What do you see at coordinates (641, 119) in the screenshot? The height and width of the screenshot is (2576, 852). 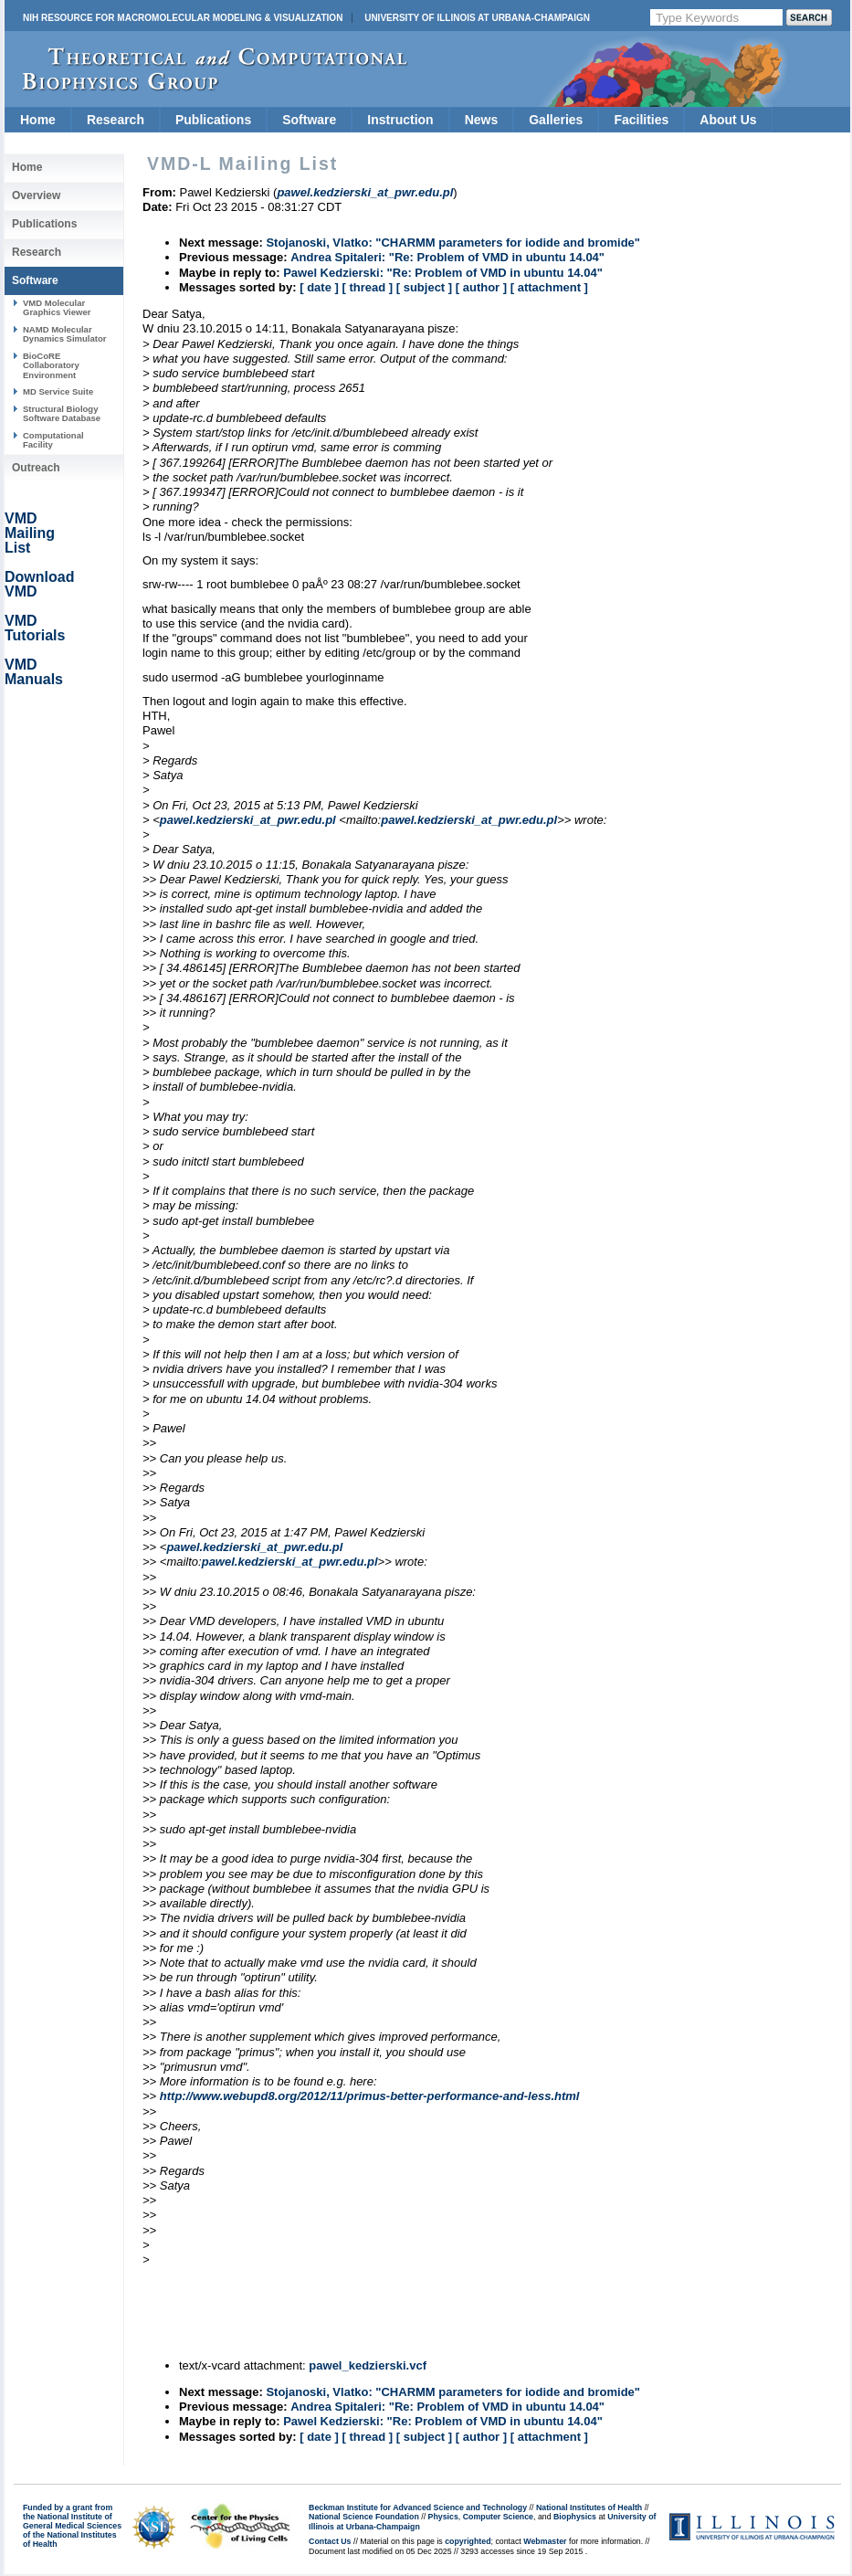 I see `Facilities` at bounding box center [641, 119].